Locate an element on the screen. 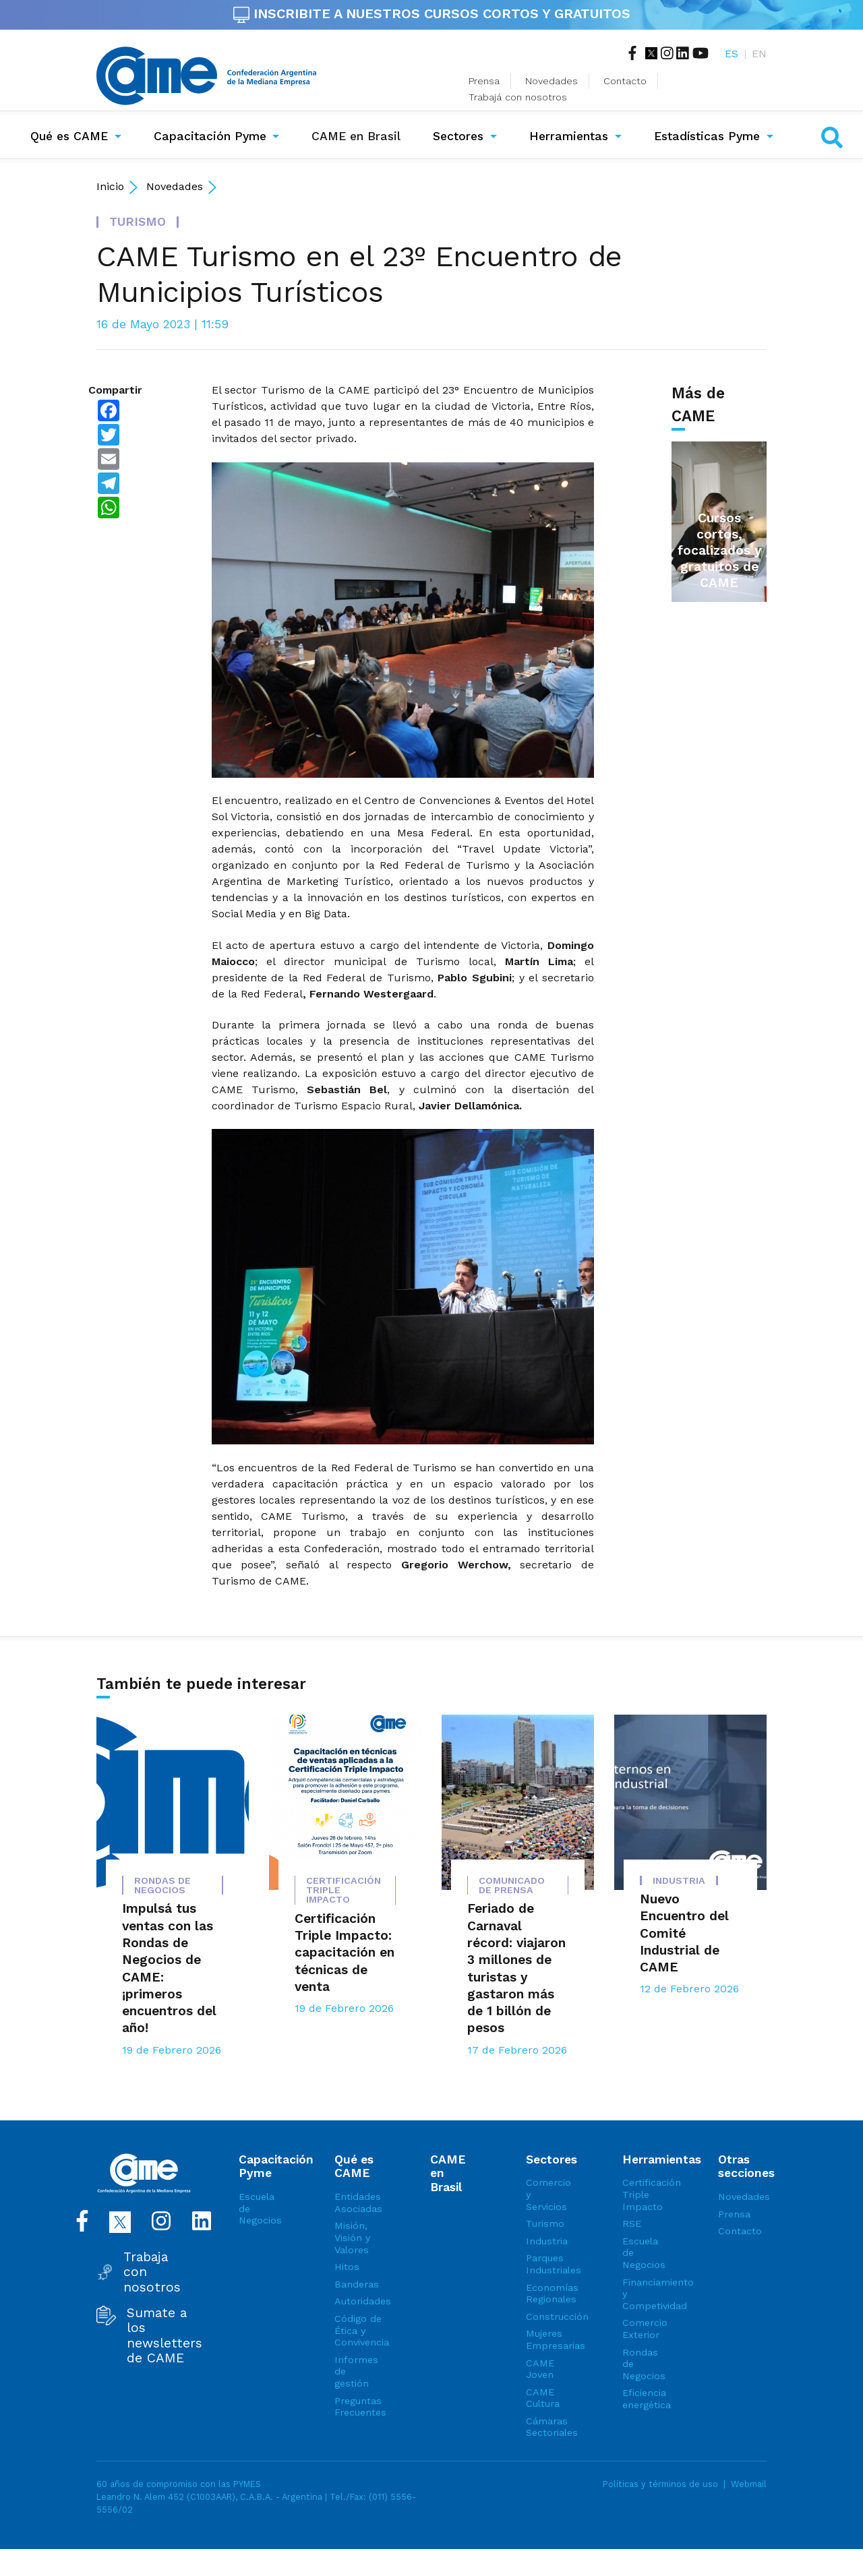  Trabajá con nosotros is located at coordinates (518, 97).